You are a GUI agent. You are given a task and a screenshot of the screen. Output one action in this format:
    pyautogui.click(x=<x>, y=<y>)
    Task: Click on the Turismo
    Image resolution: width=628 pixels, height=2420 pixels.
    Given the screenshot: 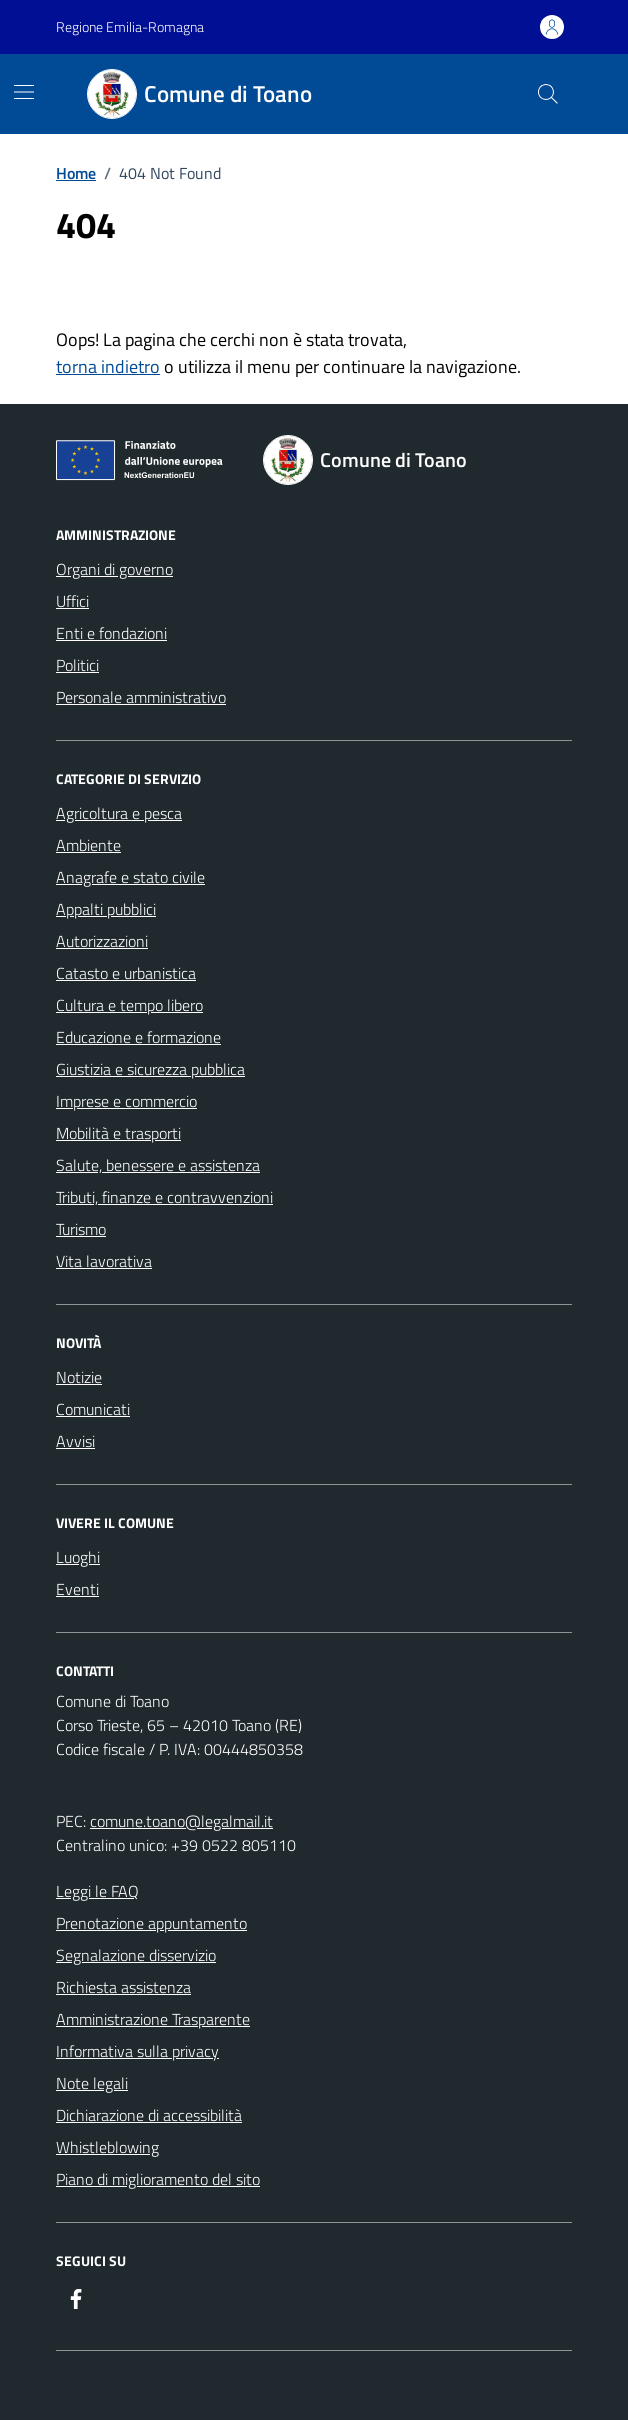 What is the action you would take?
    pyautogui.click(x=81, y=1229)
    